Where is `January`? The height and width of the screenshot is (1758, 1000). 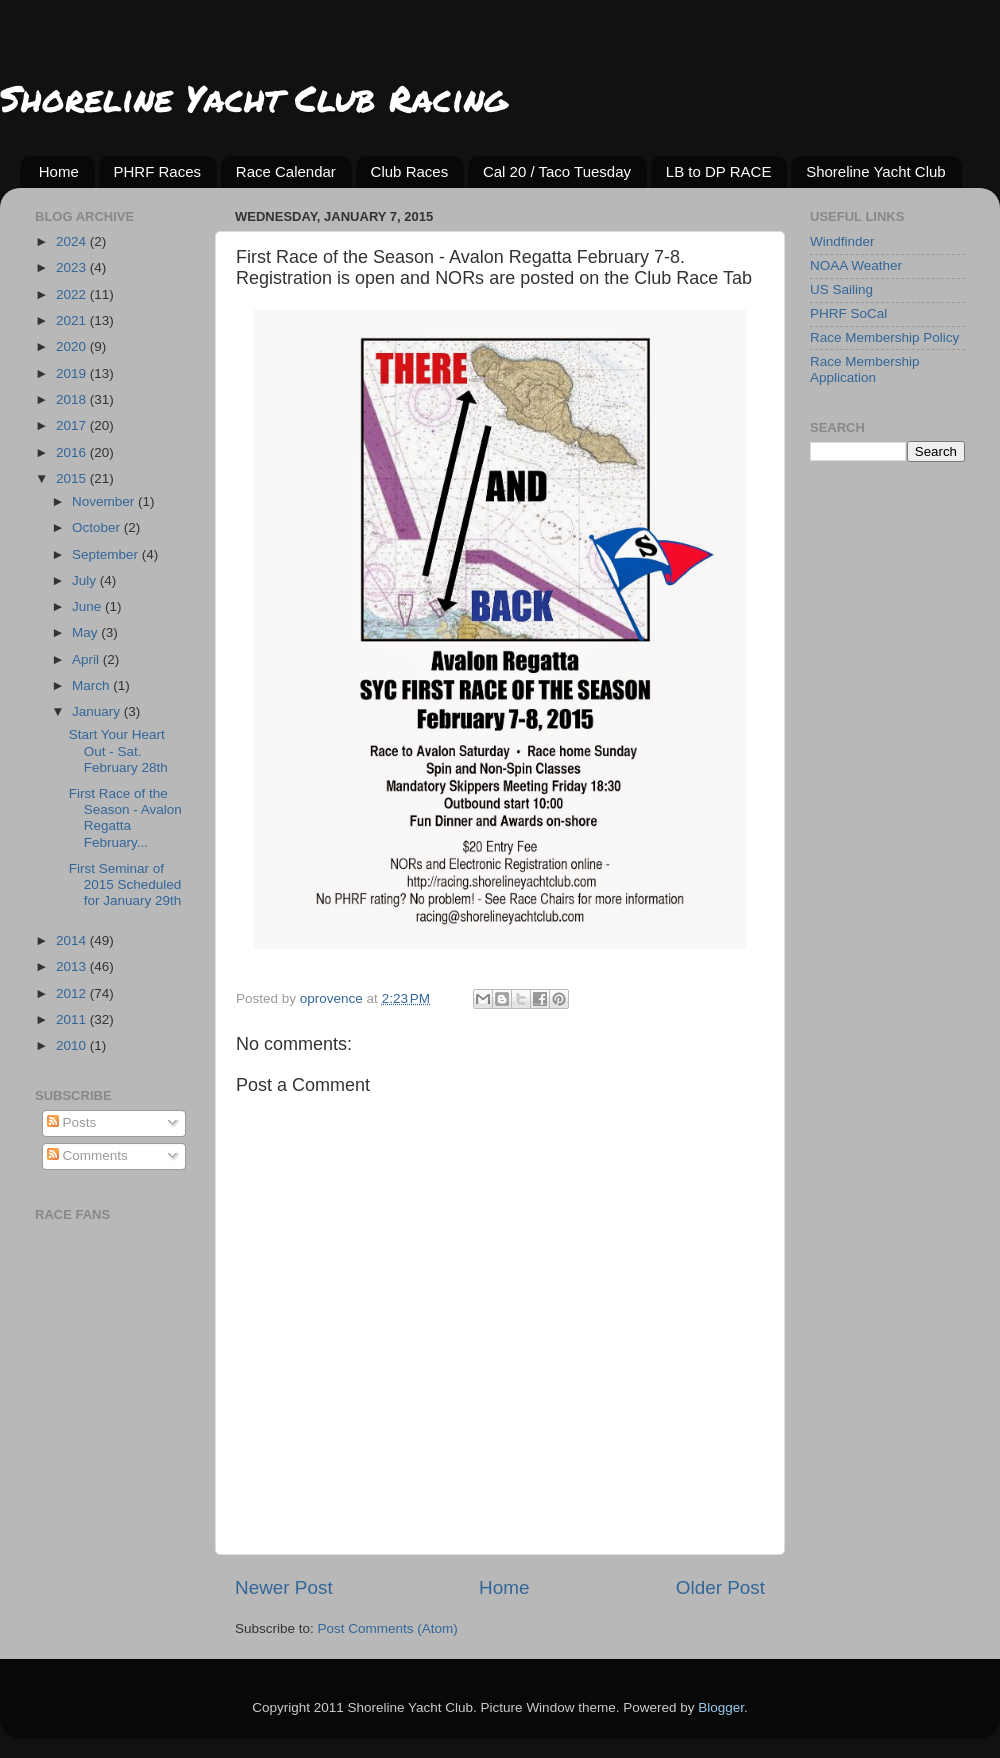 January is located at coordinates (98, 711).